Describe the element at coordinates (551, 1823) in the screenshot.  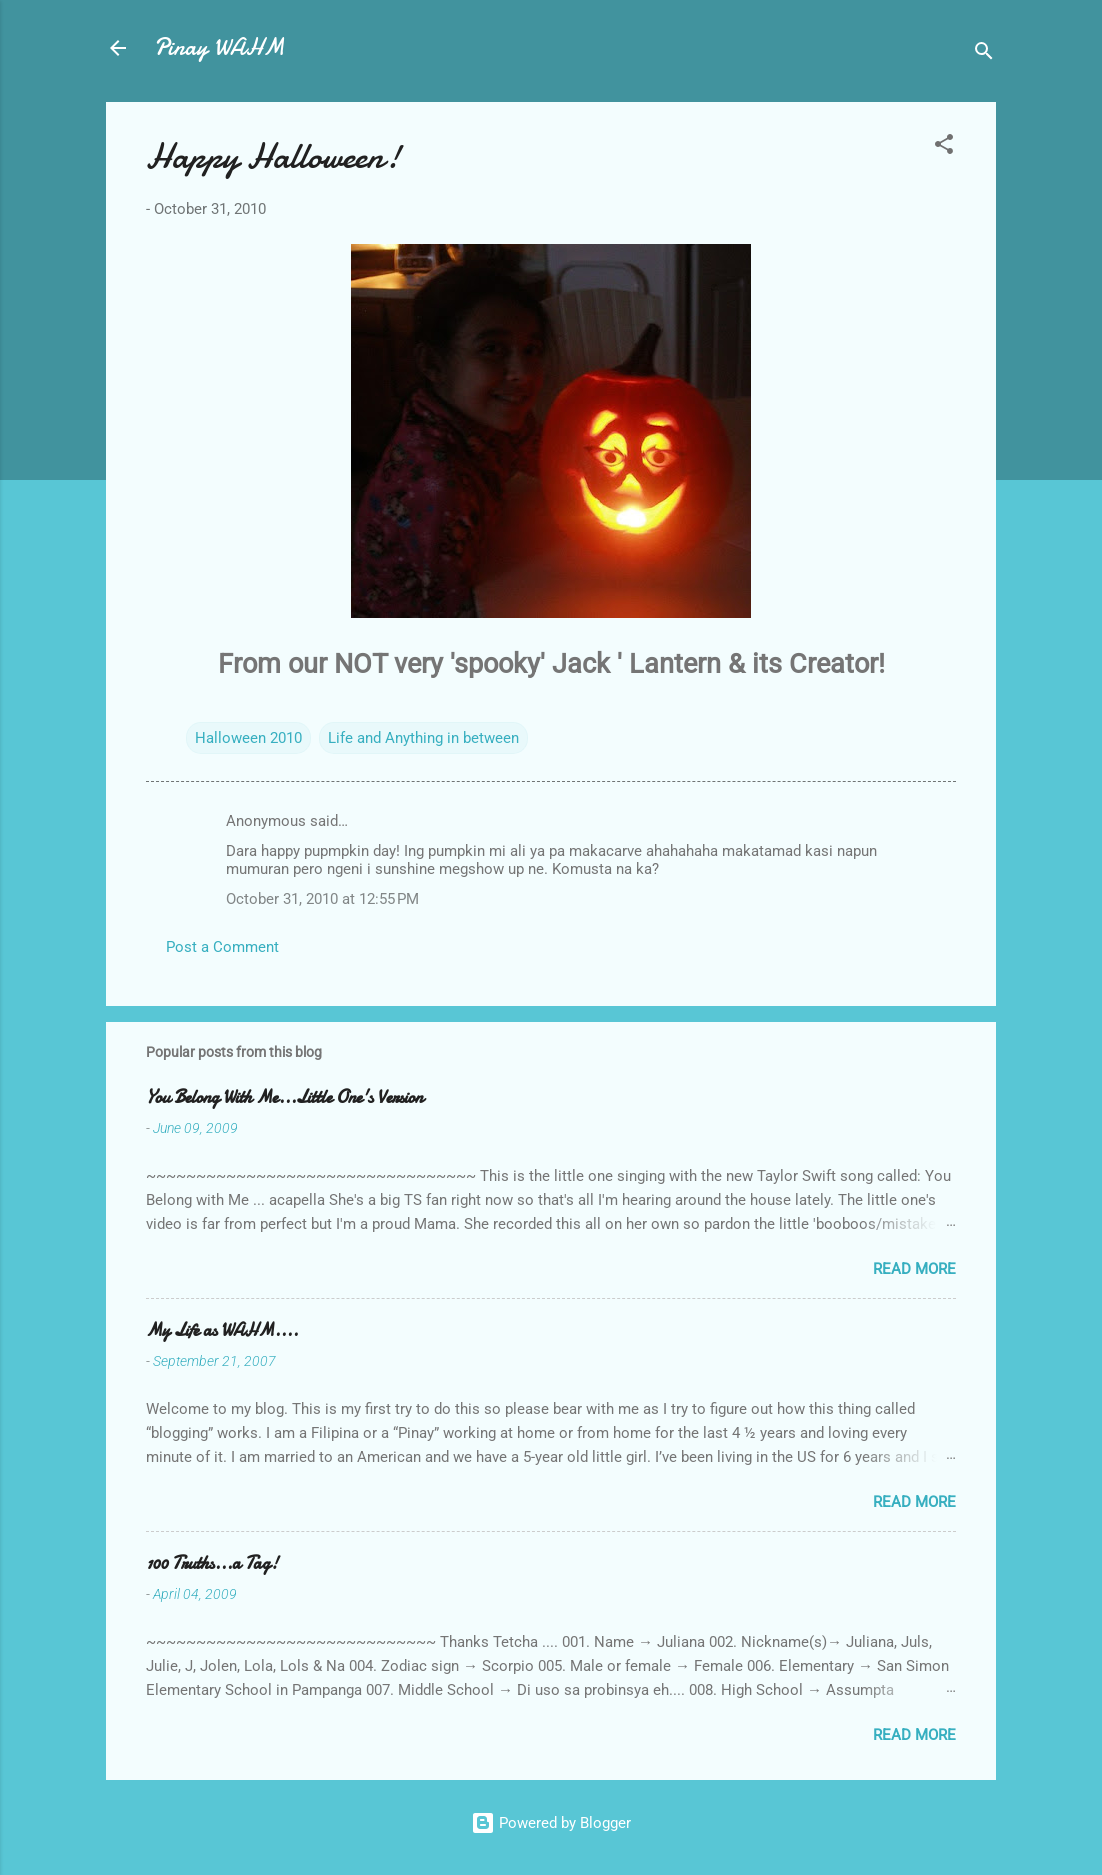
I see `Powered by Blogger` at that location.